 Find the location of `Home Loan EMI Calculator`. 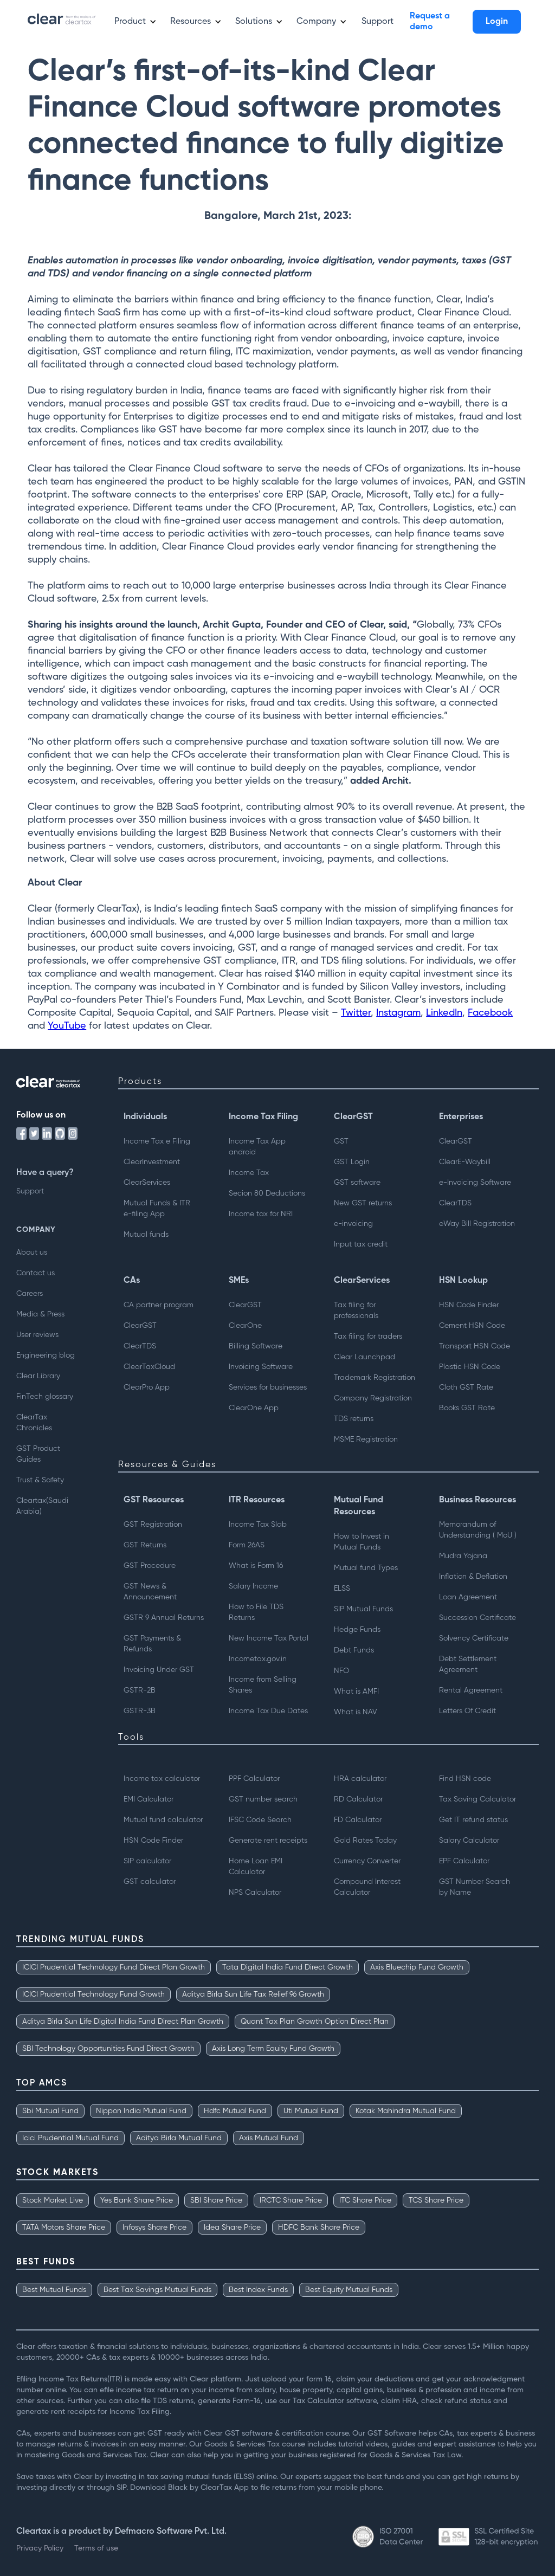

Home Loan EMI Calculator is located at coordinates (255, 1866).